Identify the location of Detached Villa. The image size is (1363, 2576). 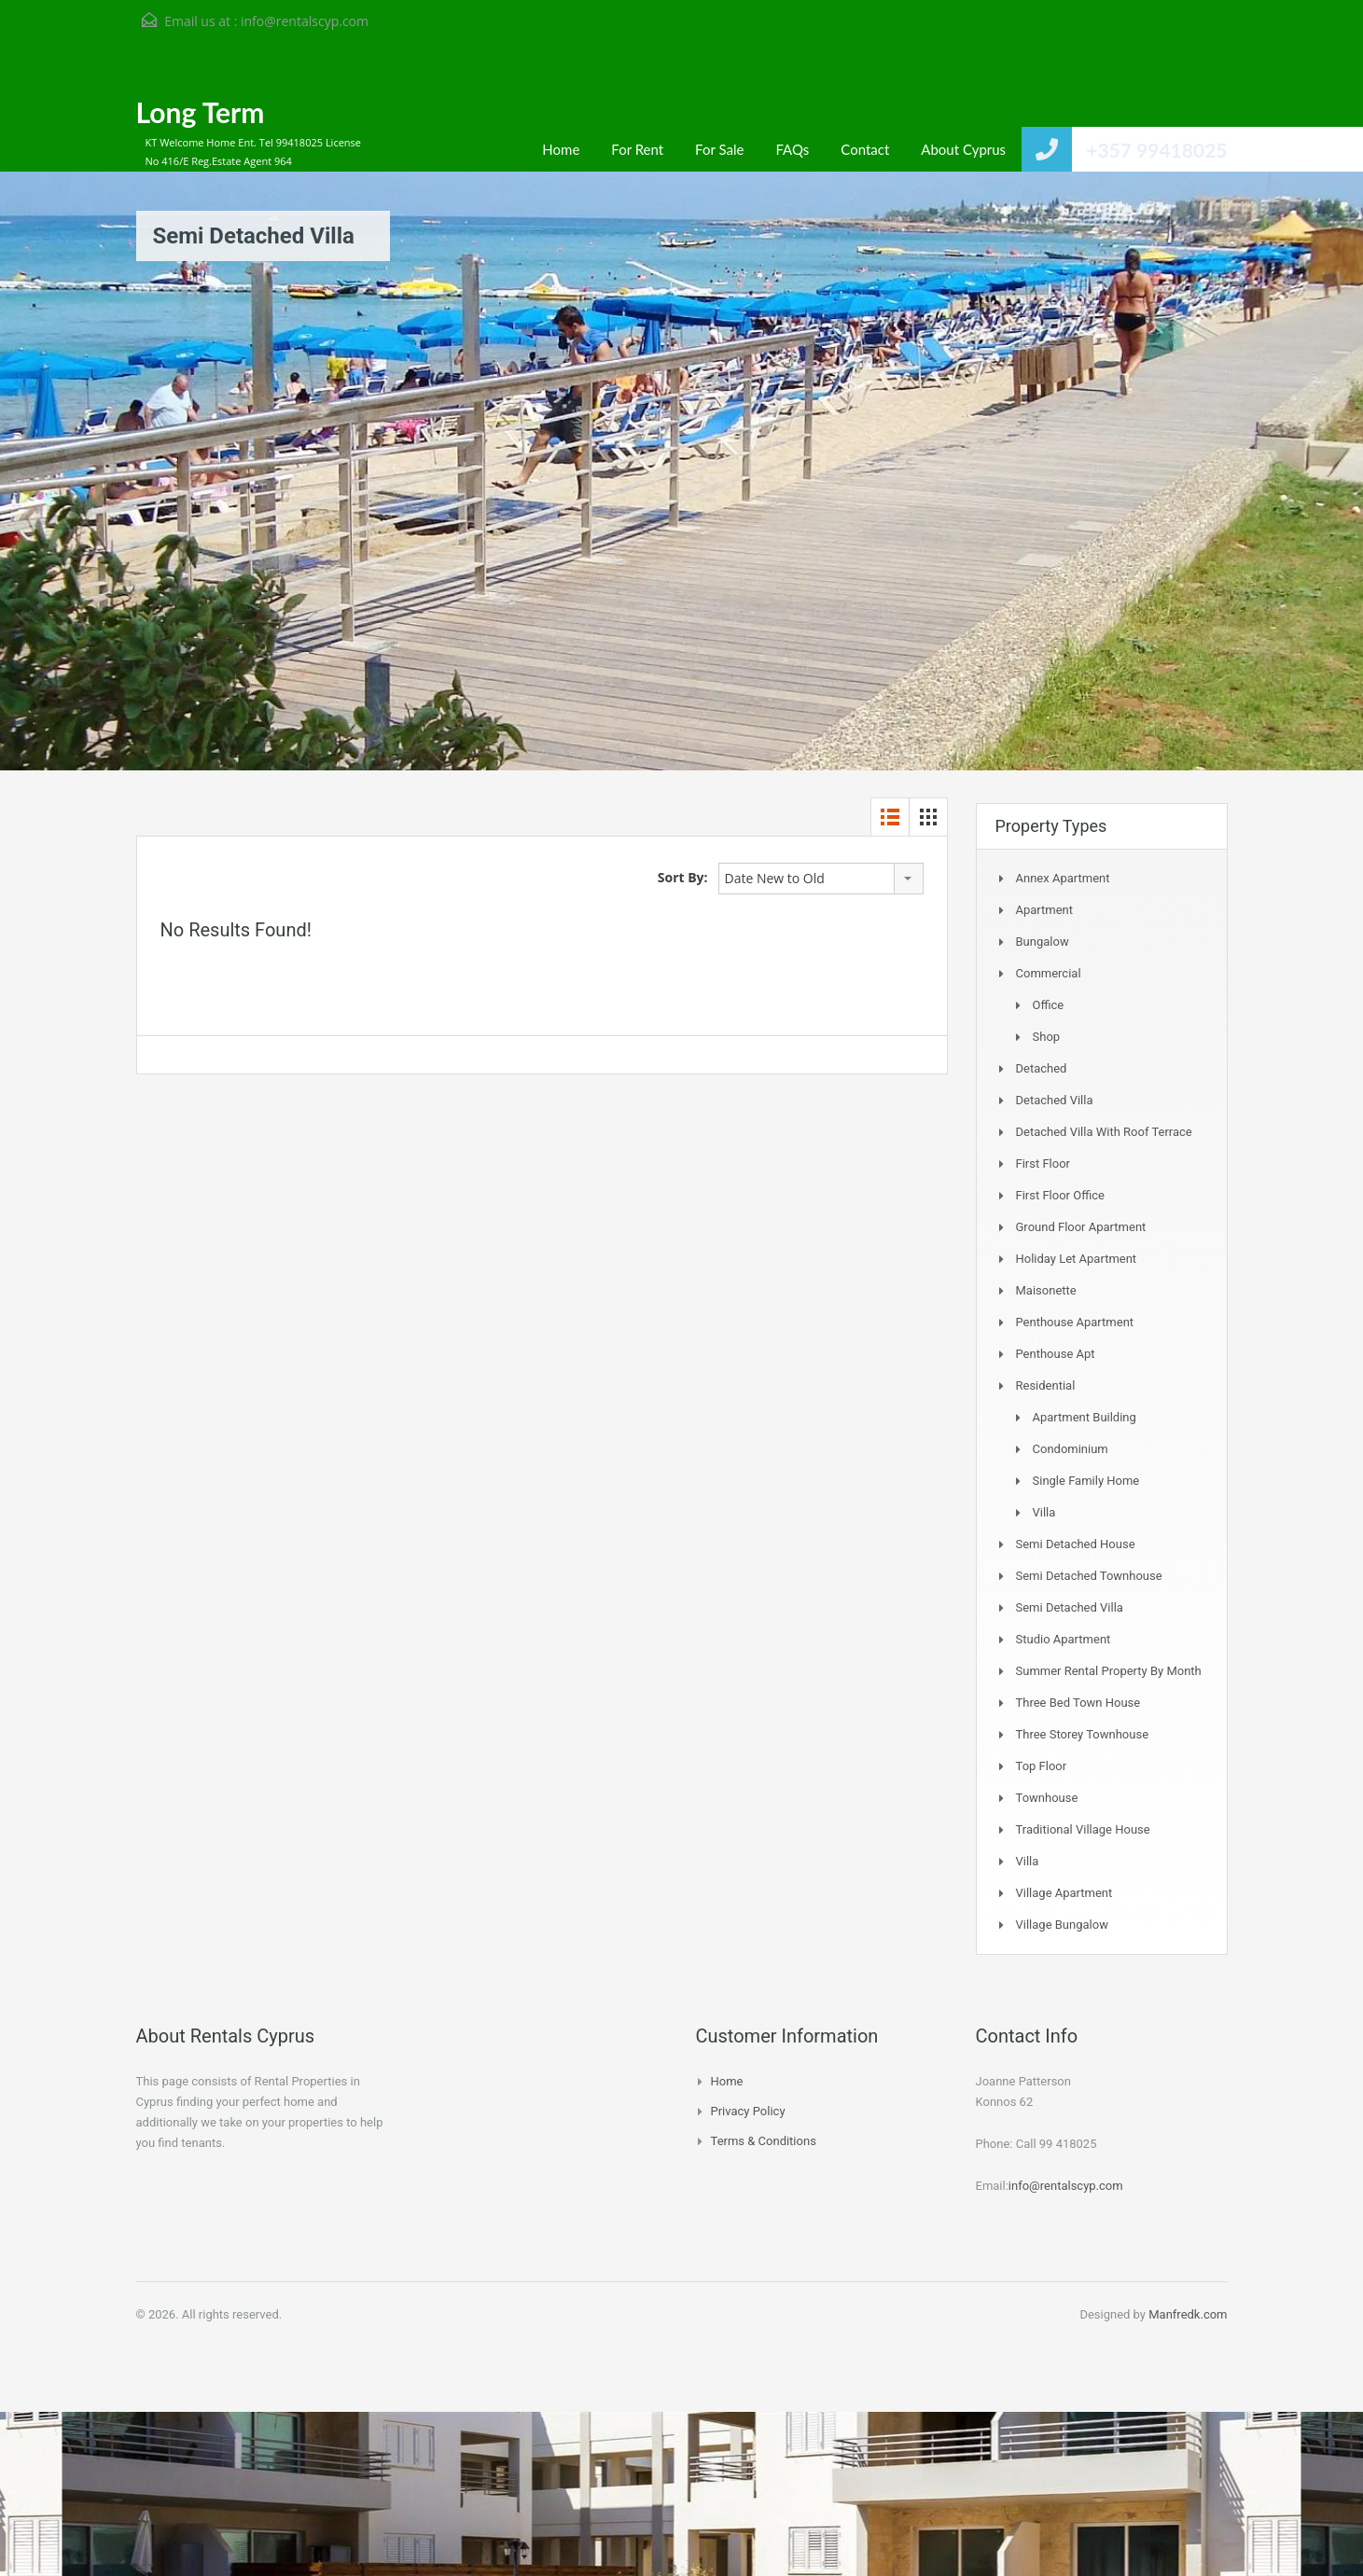
(1054, 1100).